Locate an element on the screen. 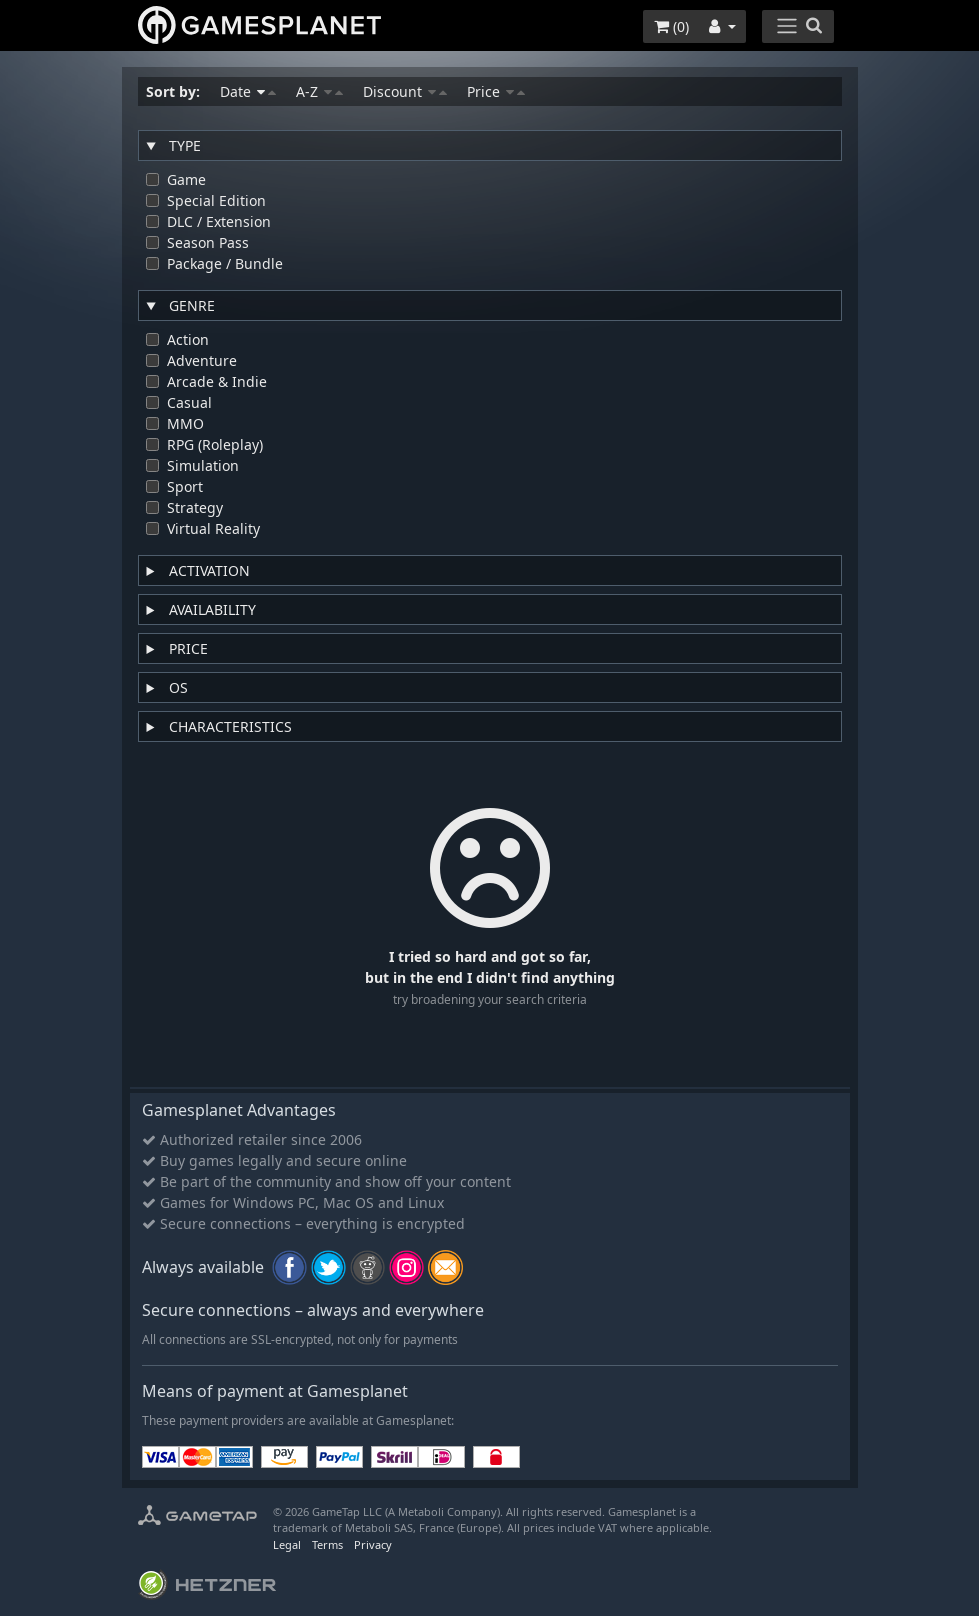 This screenshot has height=1616, width=979. () is located at coordinates (671, 26).